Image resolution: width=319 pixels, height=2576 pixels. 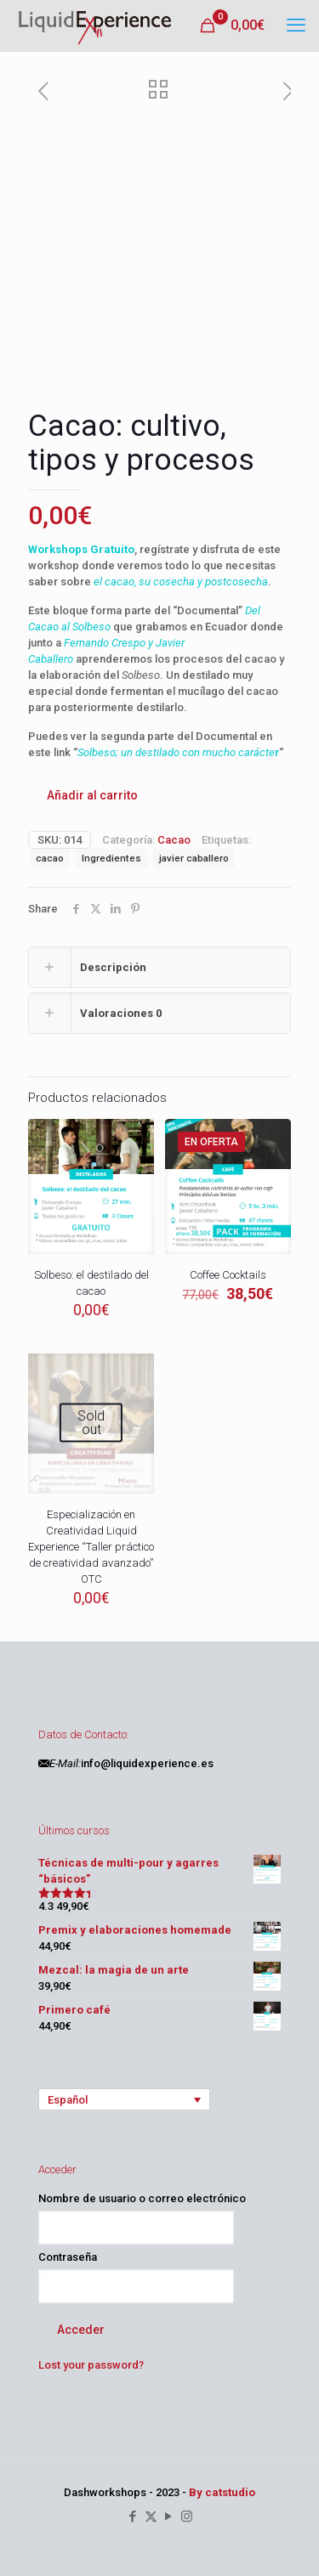 What do you see at coordinates (186, 2516) in the screenshot?
I see `[Instagram icon]` at bounding box center [186, 2516].